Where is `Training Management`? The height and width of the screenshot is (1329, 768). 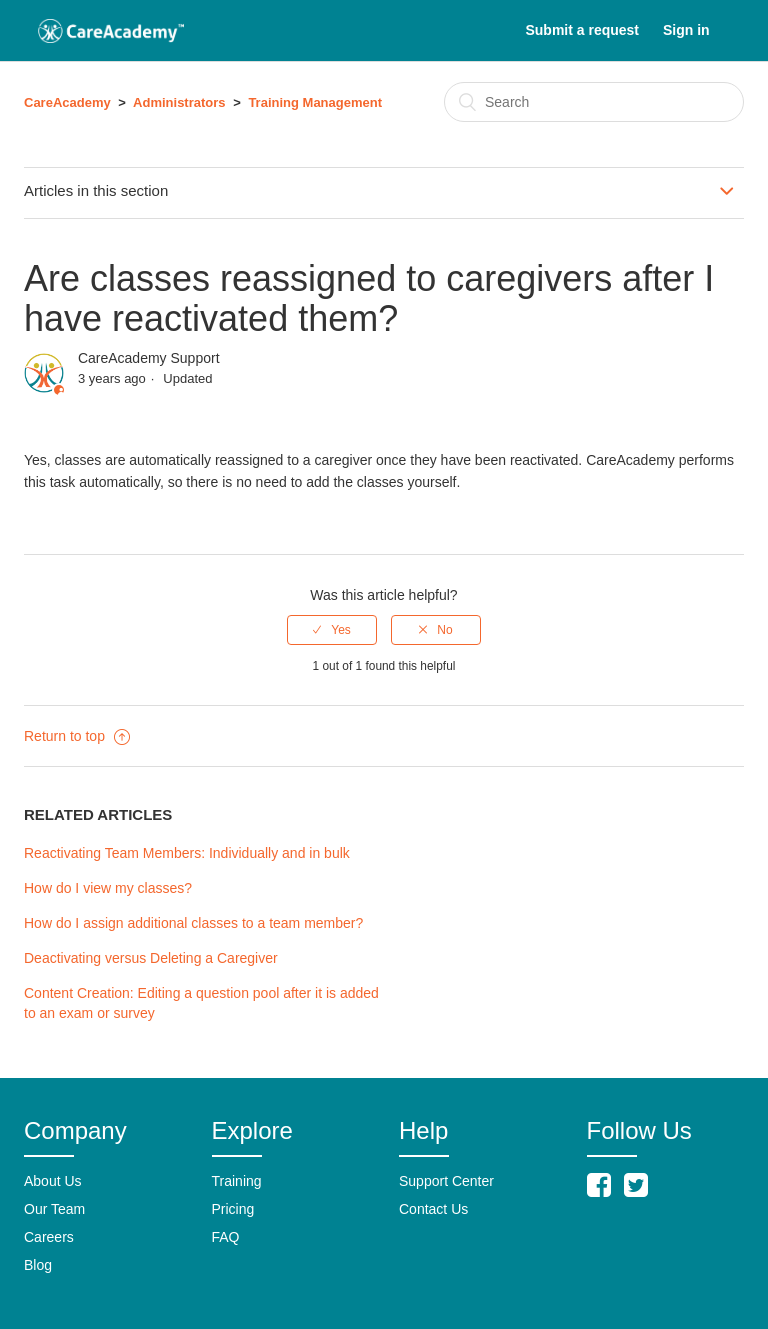 Training Management is located at coordinates (315, 102).